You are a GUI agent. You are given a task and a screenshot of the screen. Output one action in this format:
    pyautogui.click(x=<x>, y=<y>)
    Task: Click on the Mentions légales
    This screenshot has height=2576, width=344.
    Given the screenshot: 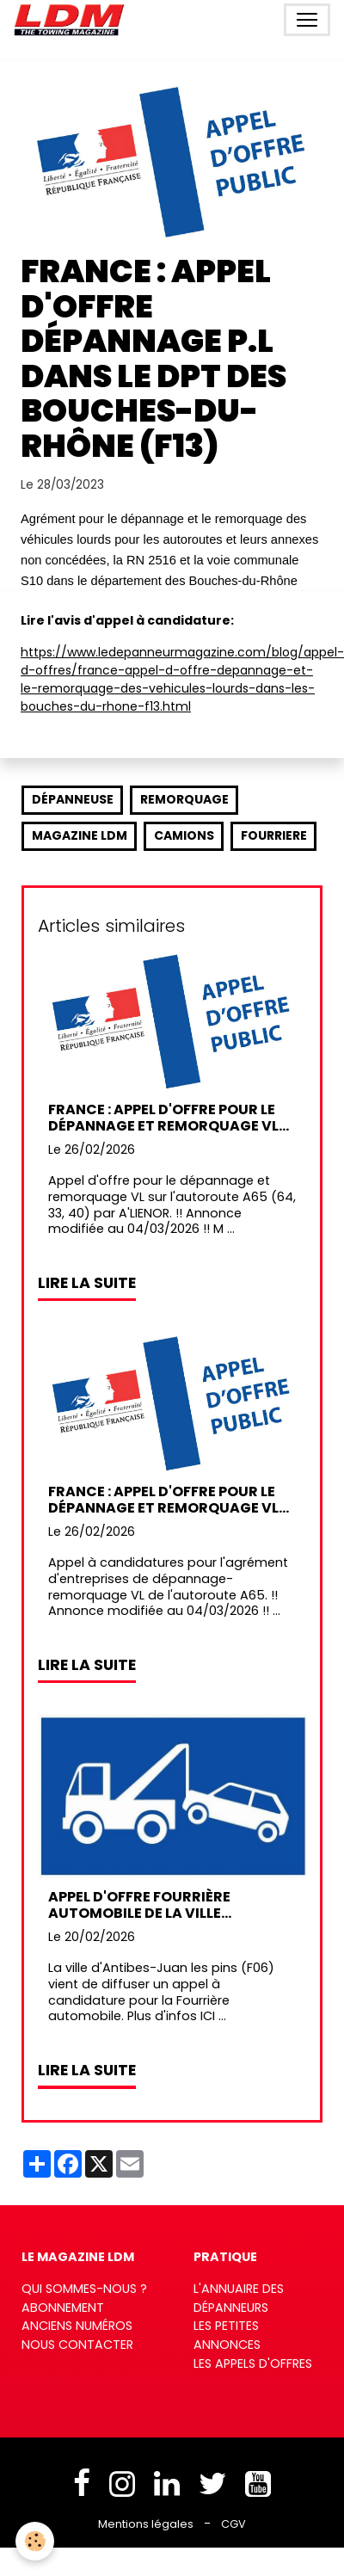 What is the action you would take?
    pyautogui.click(x=146, y=2524)
    